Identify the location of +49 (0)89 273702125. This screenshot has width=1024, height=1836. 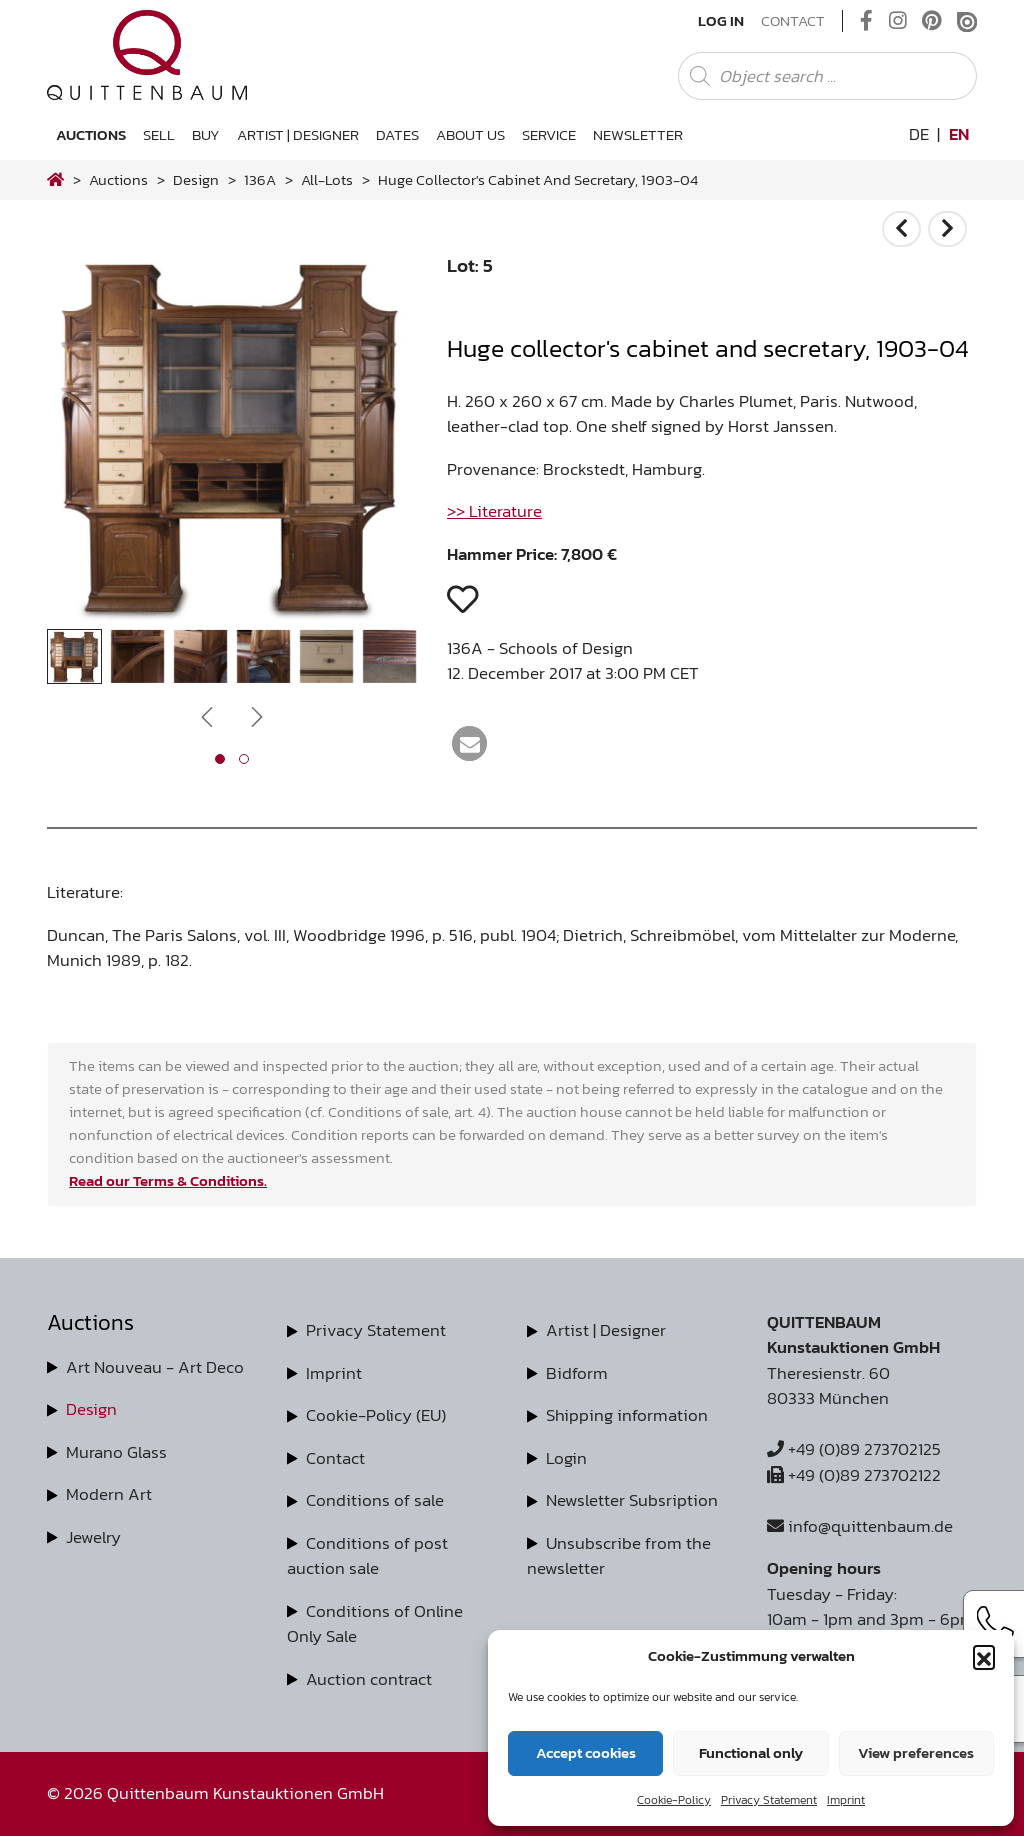
(854, 1449).